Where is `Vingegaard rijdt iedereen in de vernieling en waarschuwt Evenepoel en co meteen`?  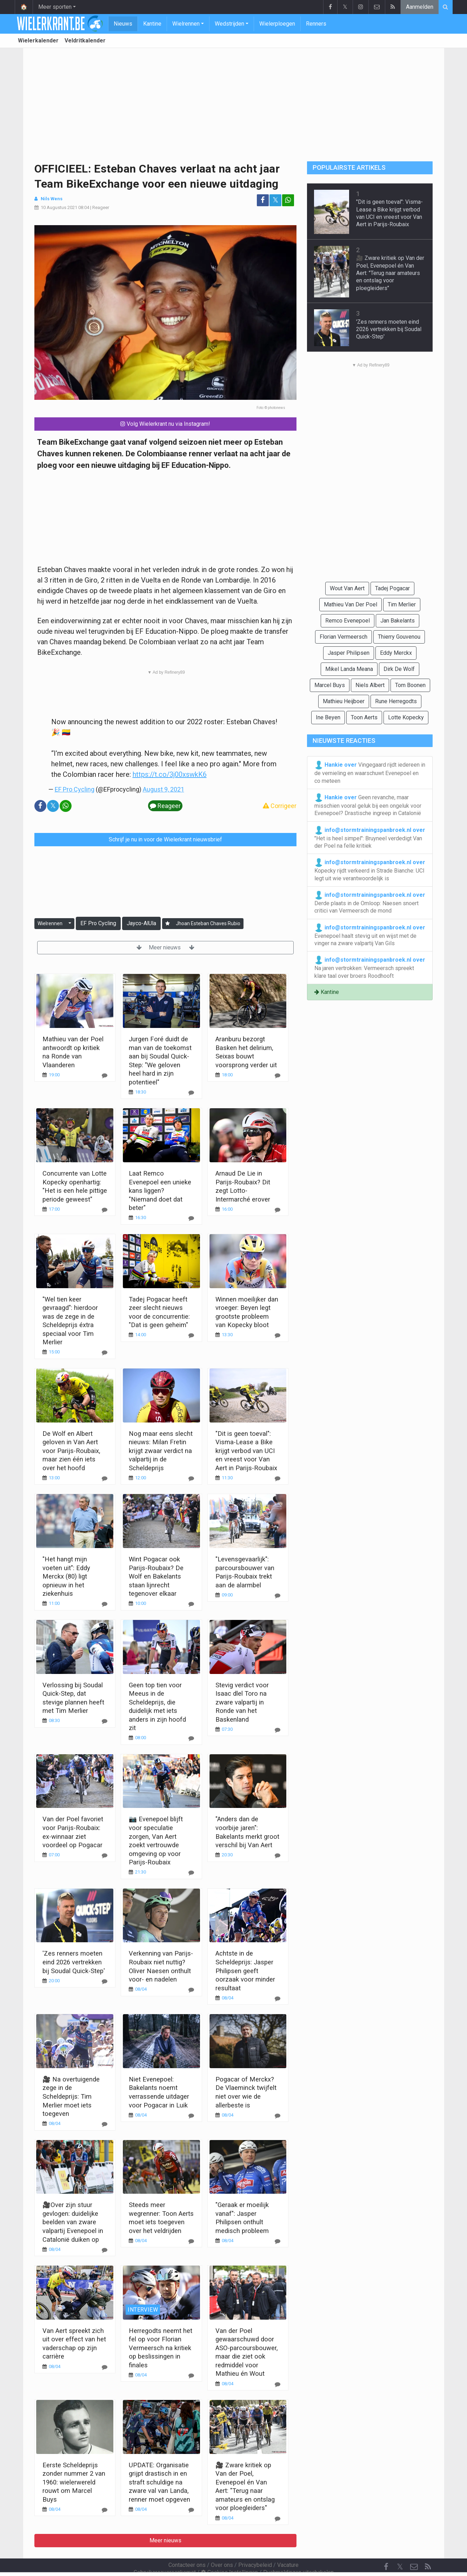
Vingegaard rijdt iedereen in de vernieling en waarschuwt Evenepoel en co meteen is located at coordinates (369, 772).